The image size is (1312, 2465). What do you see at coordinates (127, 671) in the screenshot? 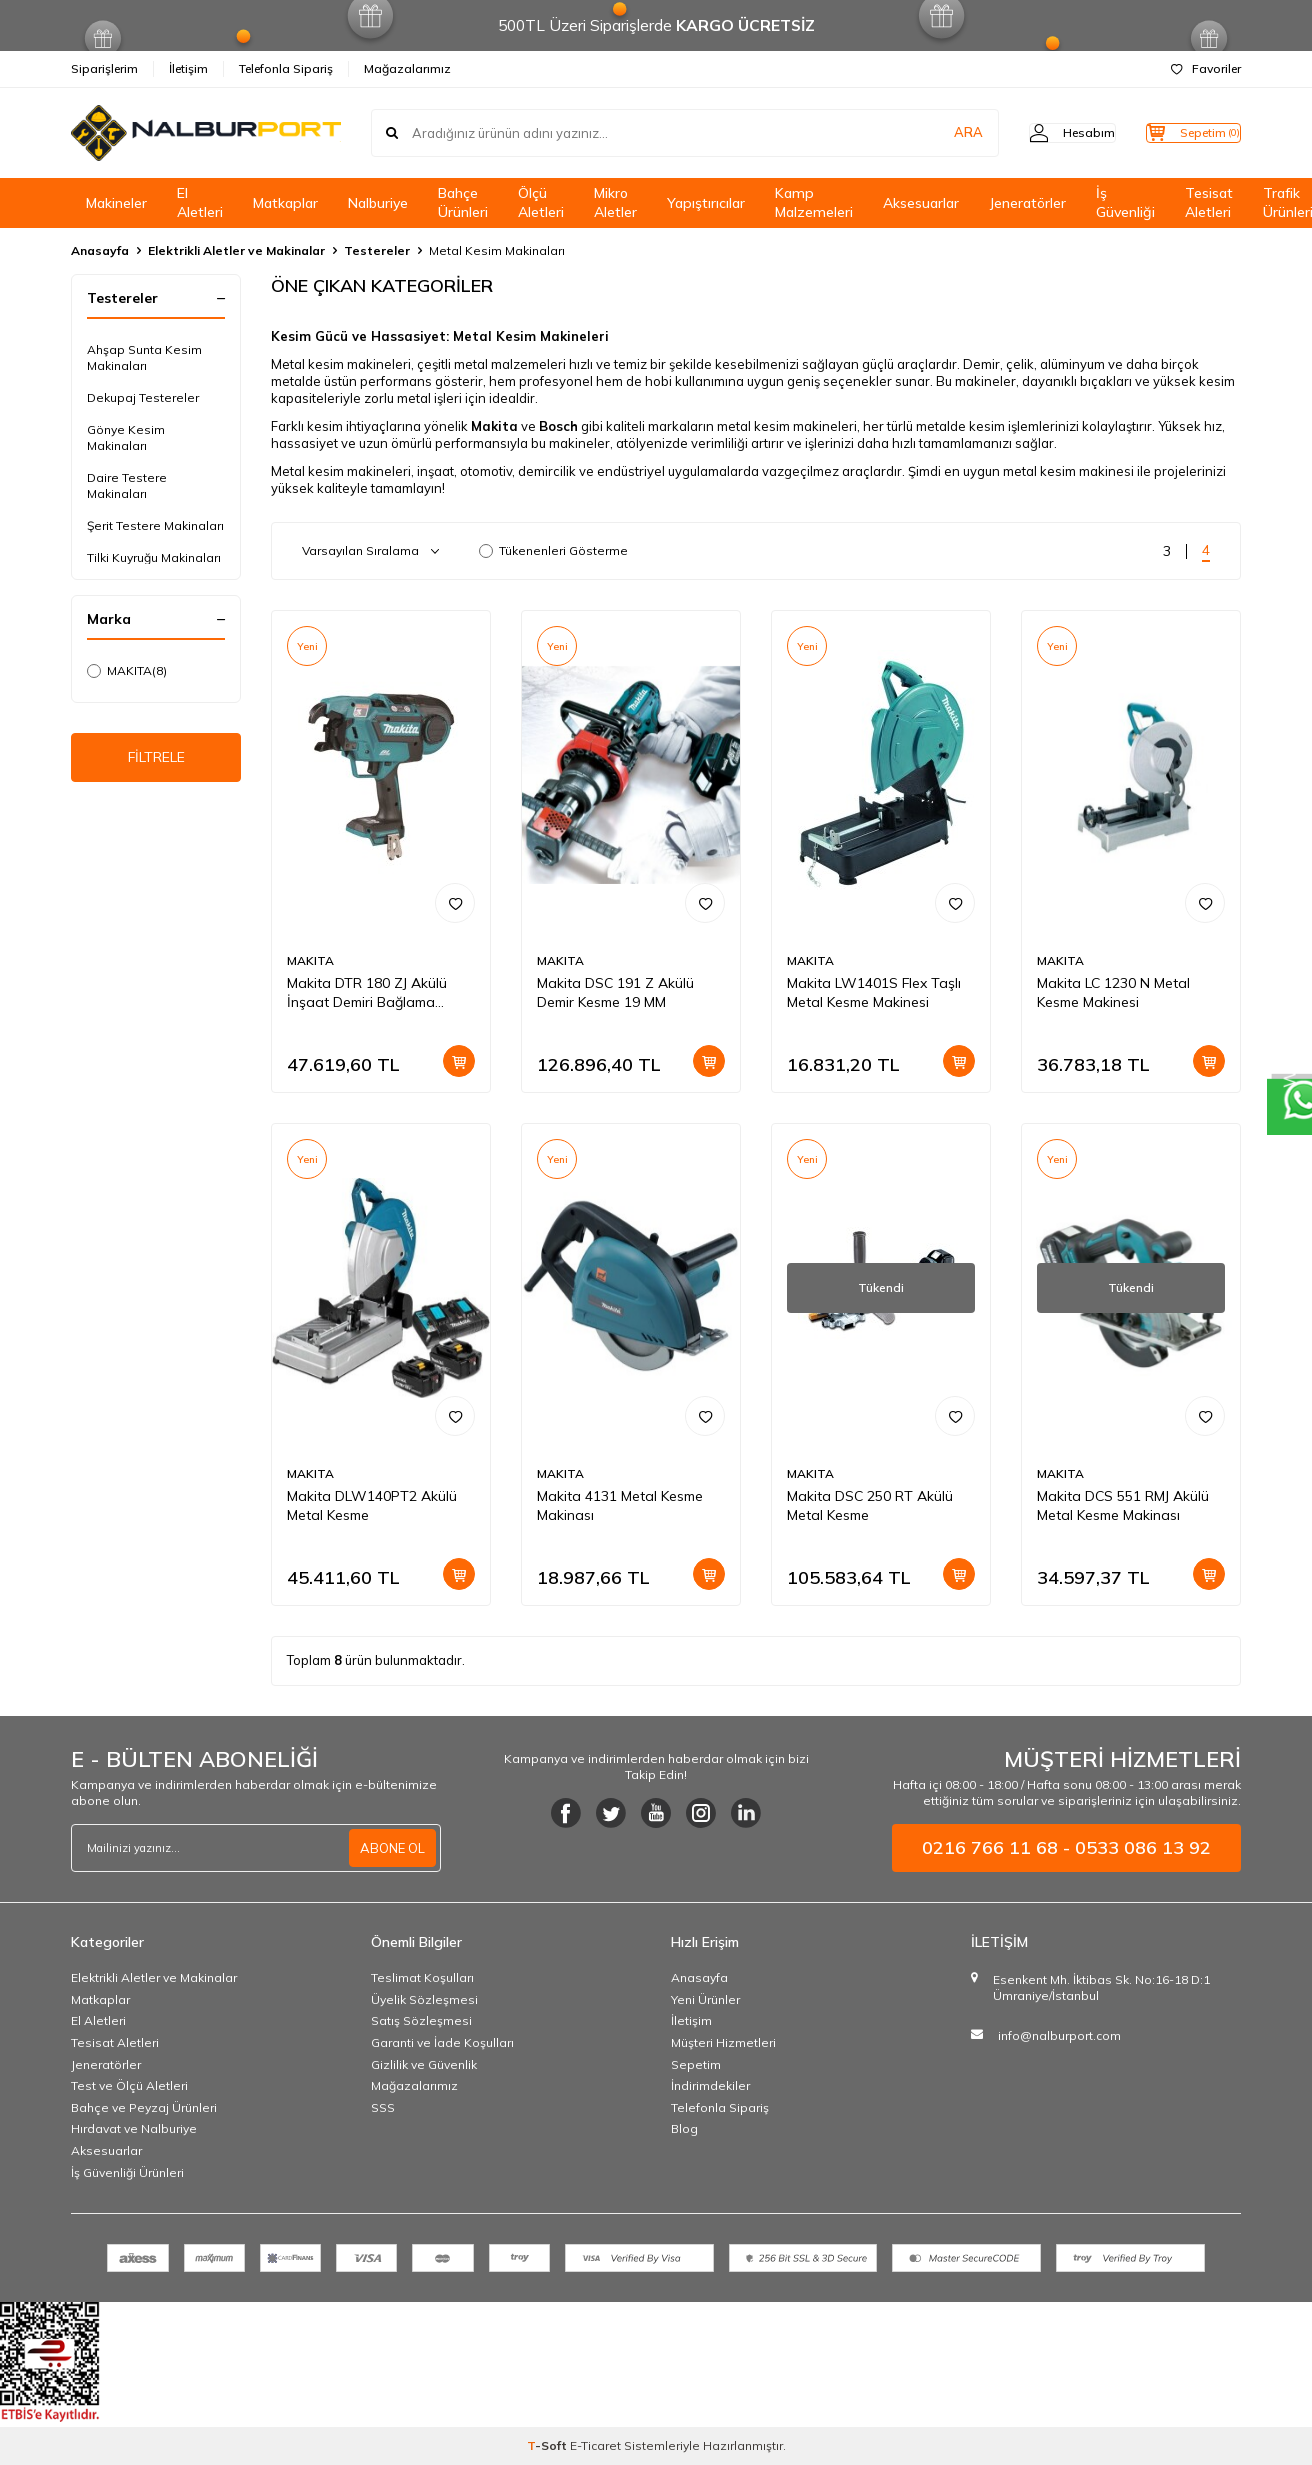
I see `MAKITA` at bounding box center [127, 671].